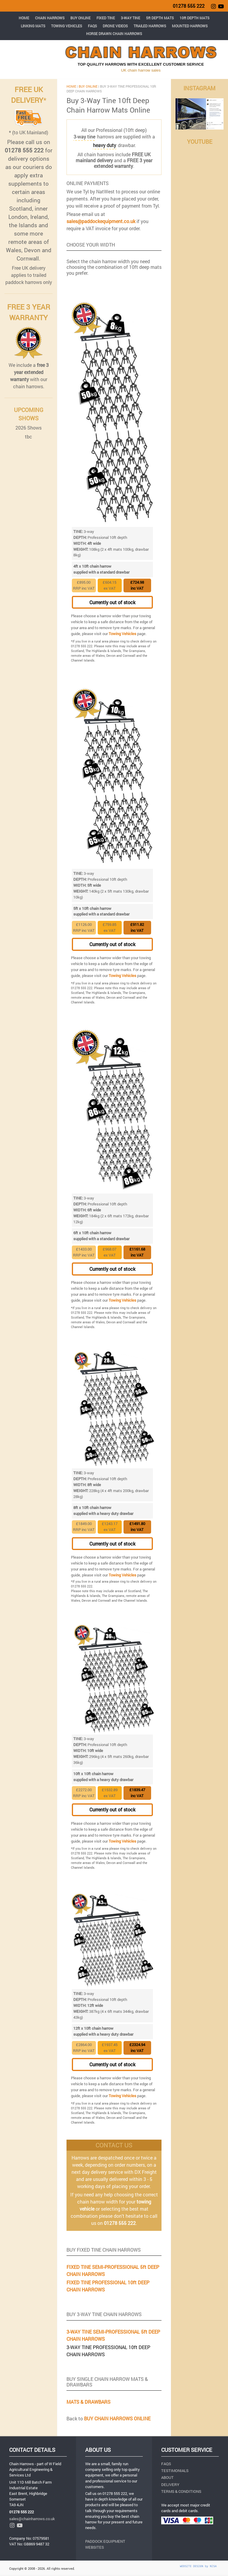 This screenshot has width=228, height=2576. I want to click on sales@paddockequipment.co.uk, so click(100, 221).